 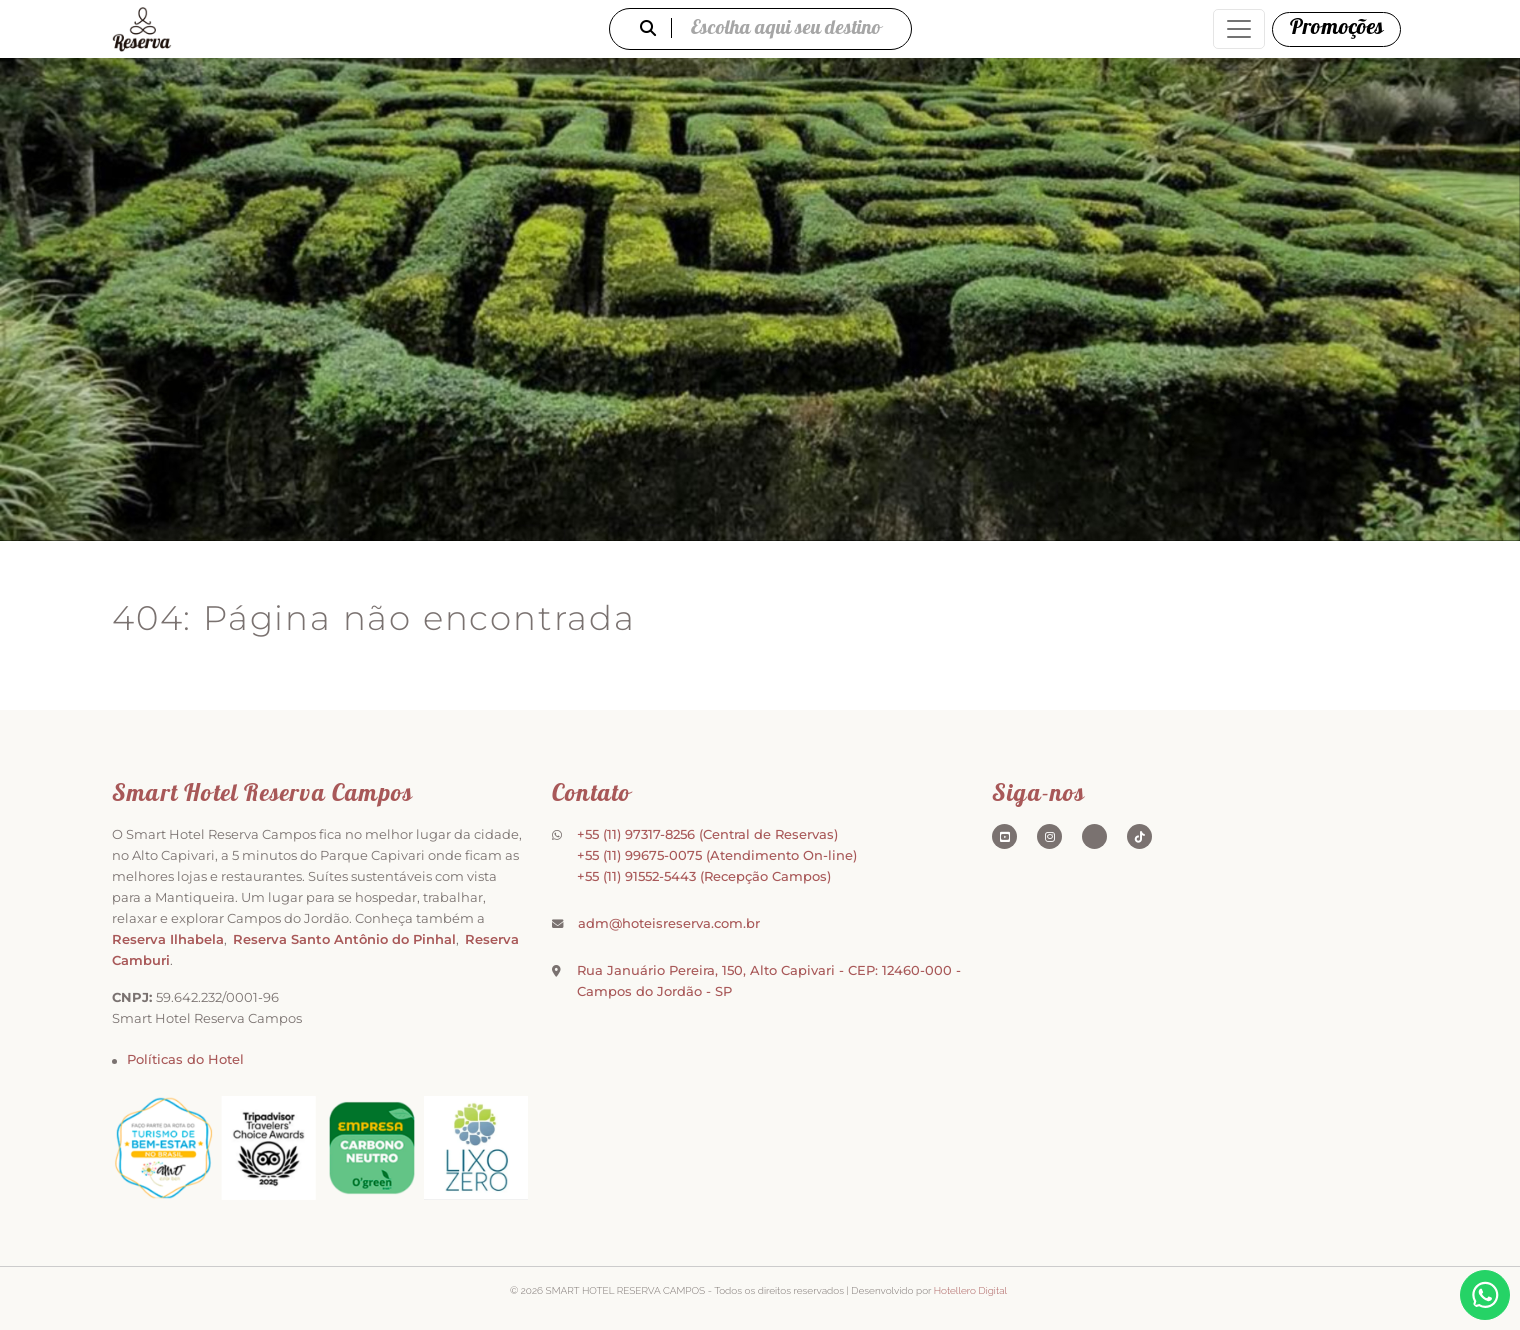 What do you see at coordinates (1004, 836) in the screenshot?
I see `[Youtube]` at bounding box center [1004, 836].